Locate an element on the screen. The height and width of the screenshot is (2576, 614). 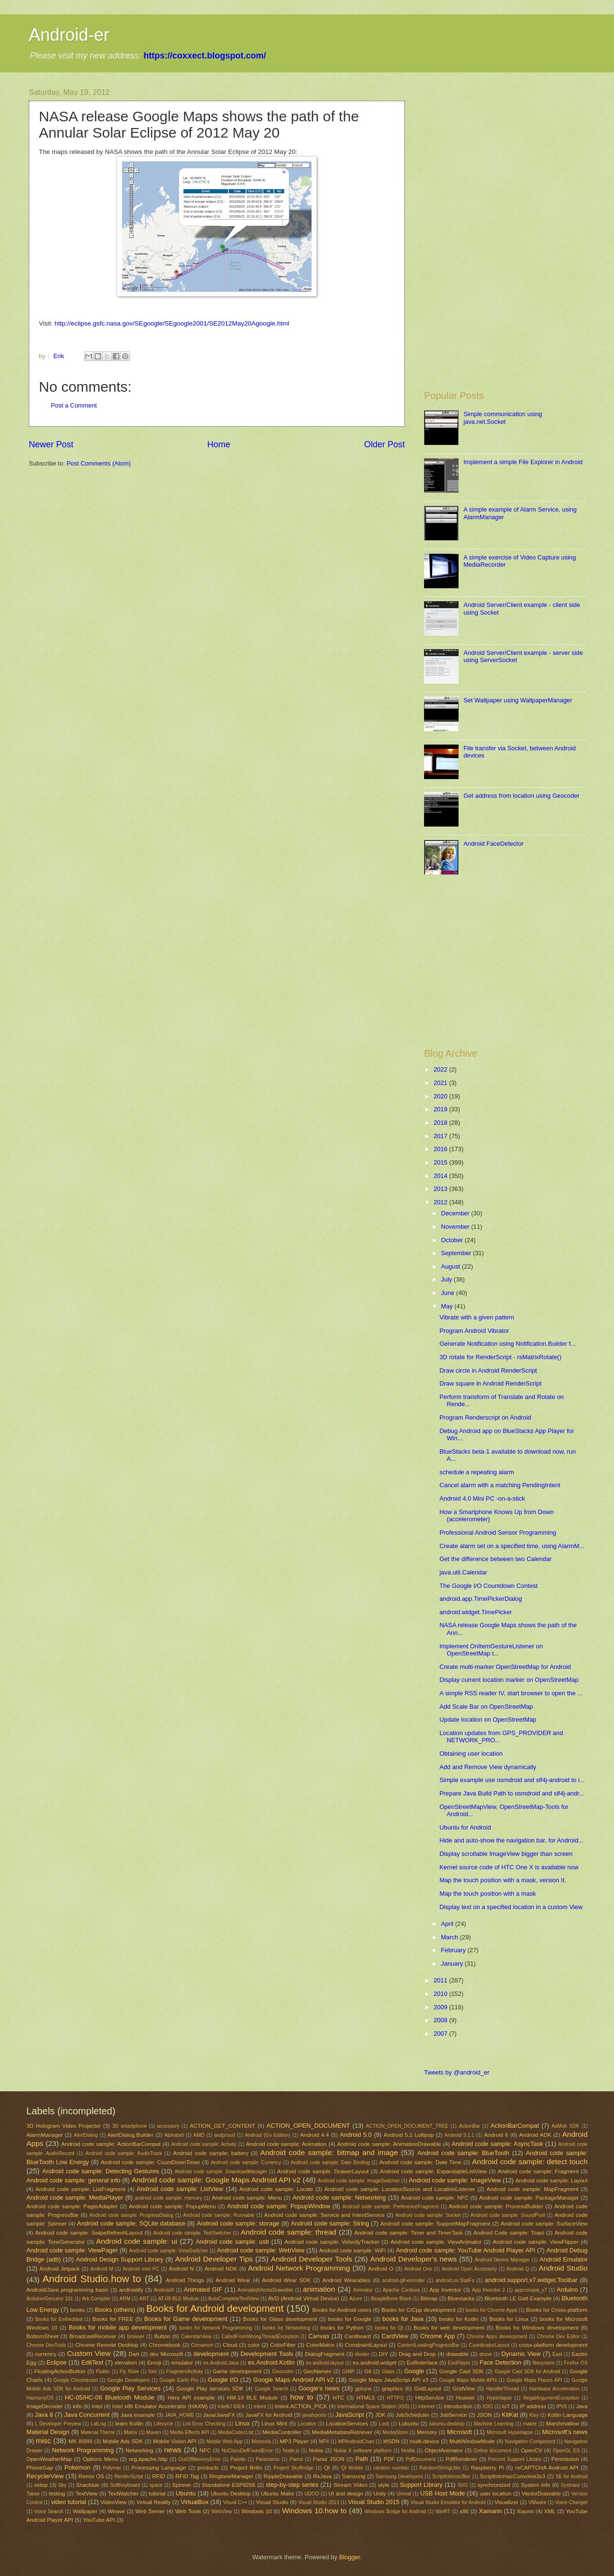
Emoji is located at coordinates (154, 2363).